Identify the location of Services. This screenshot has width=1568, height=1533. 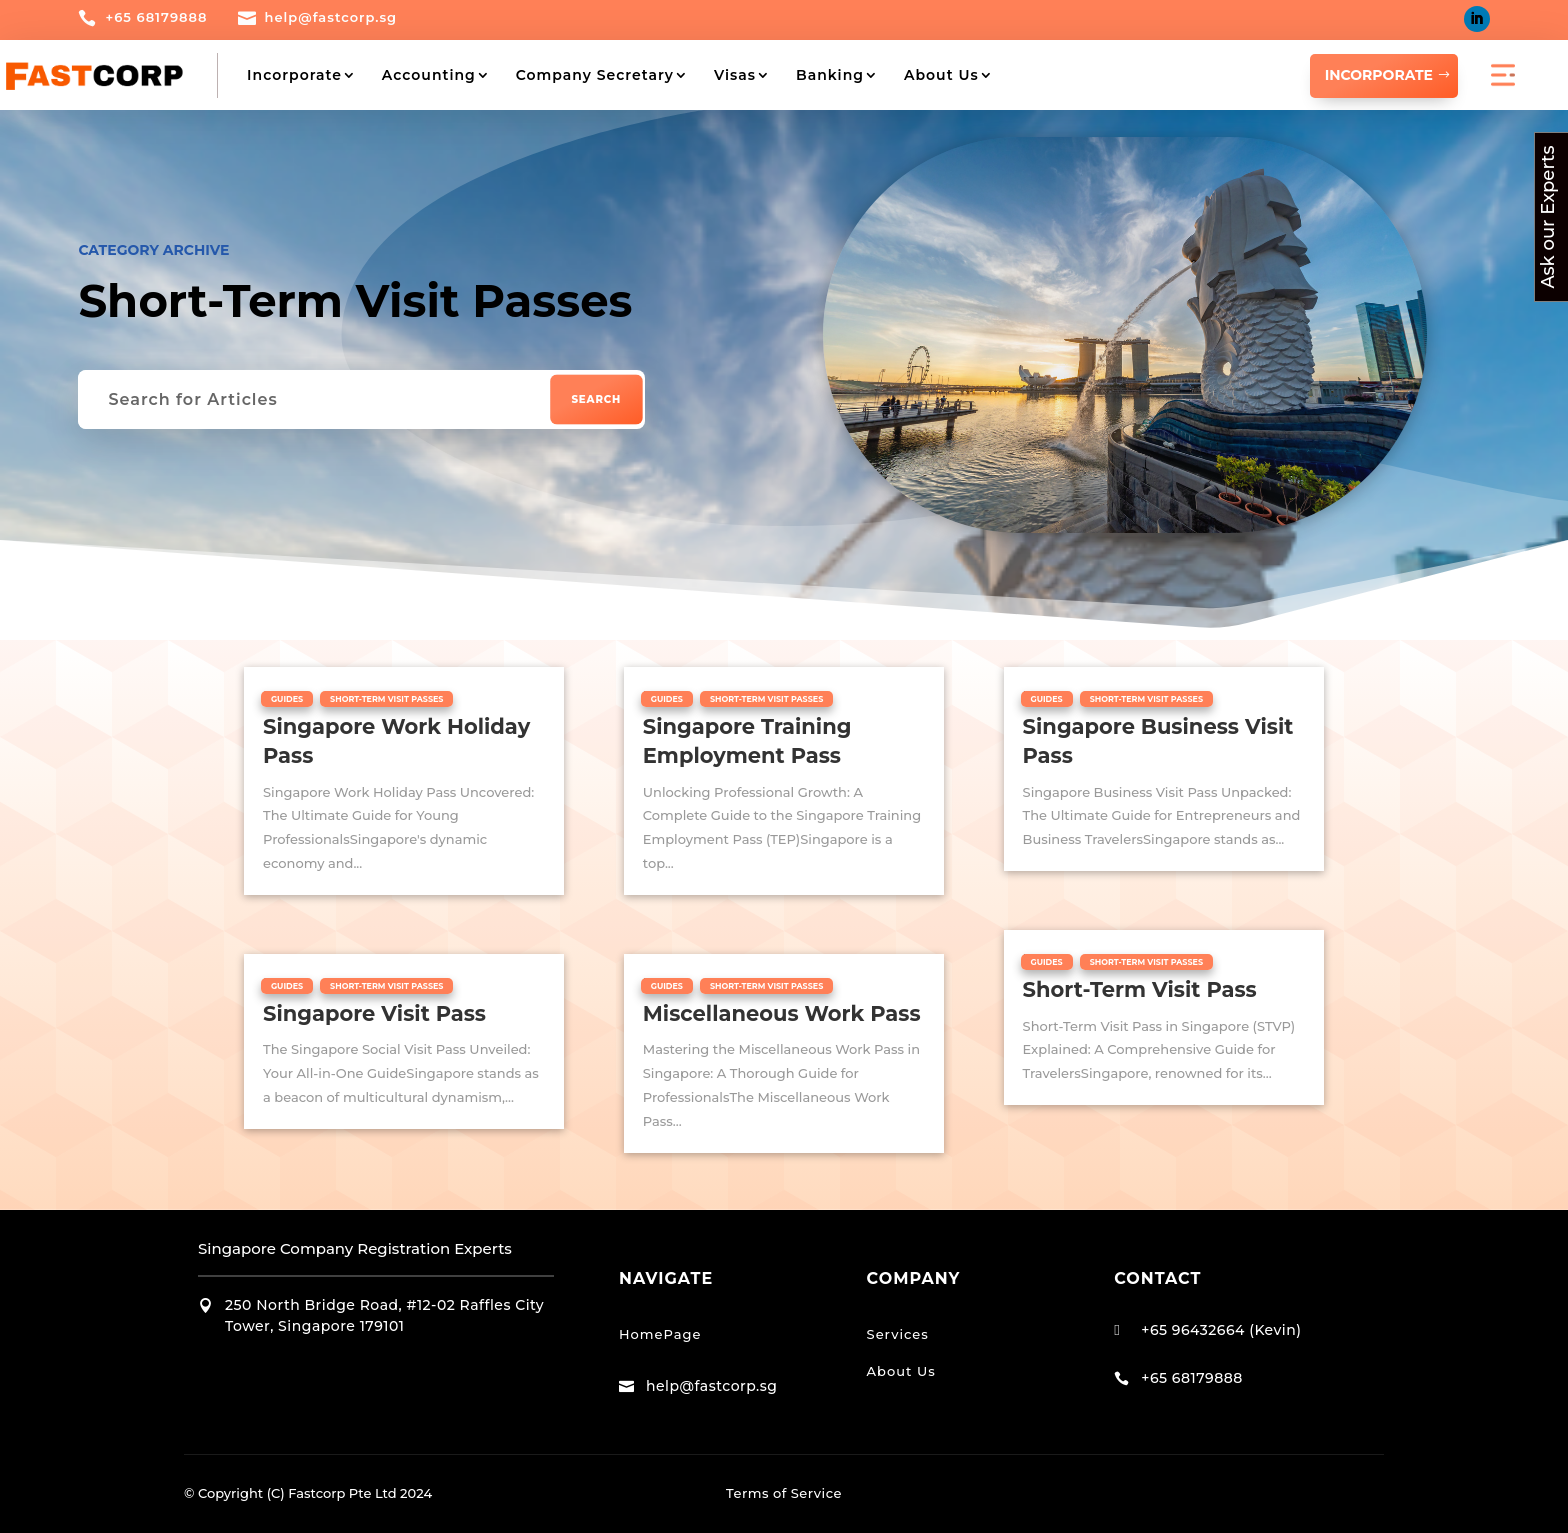
(898, 1333).